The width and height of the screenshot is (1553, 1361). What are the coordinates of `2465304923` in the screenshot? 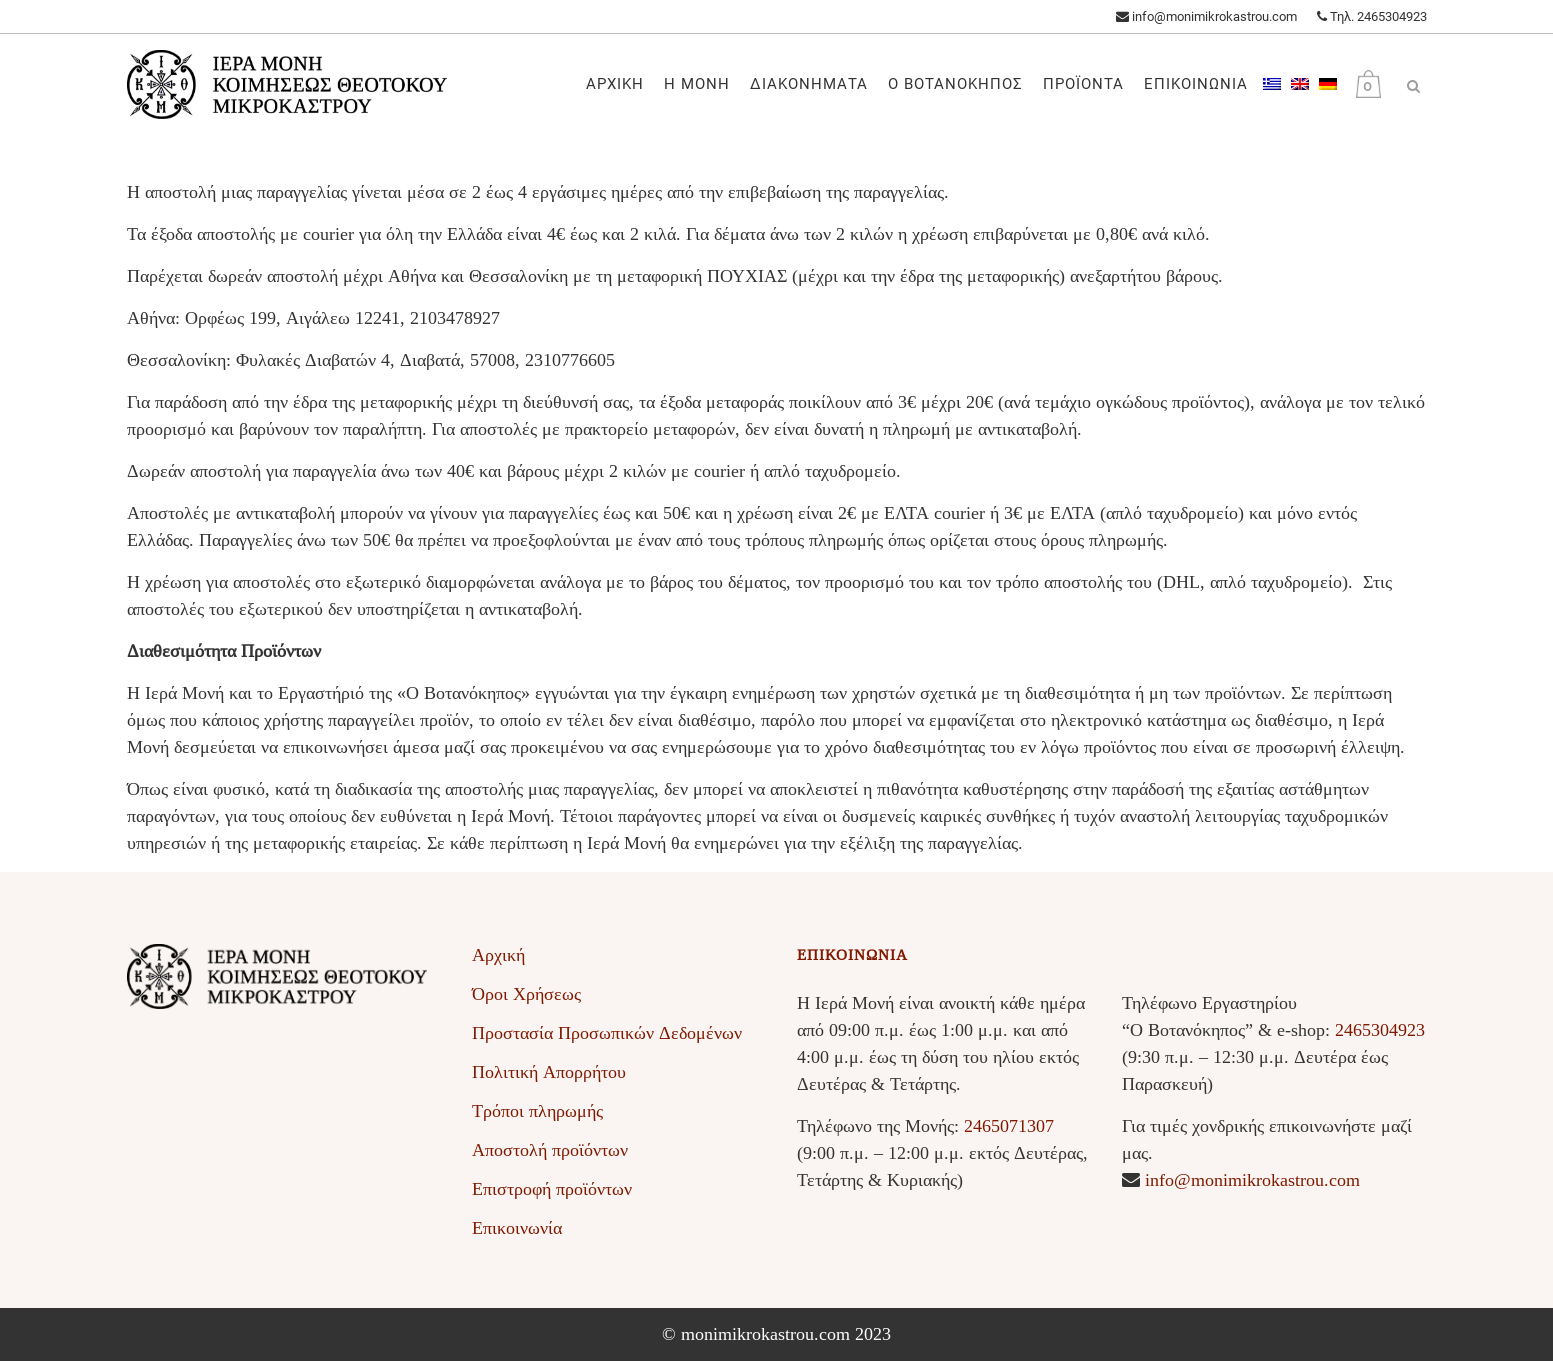 It's located at (1380, 1030).